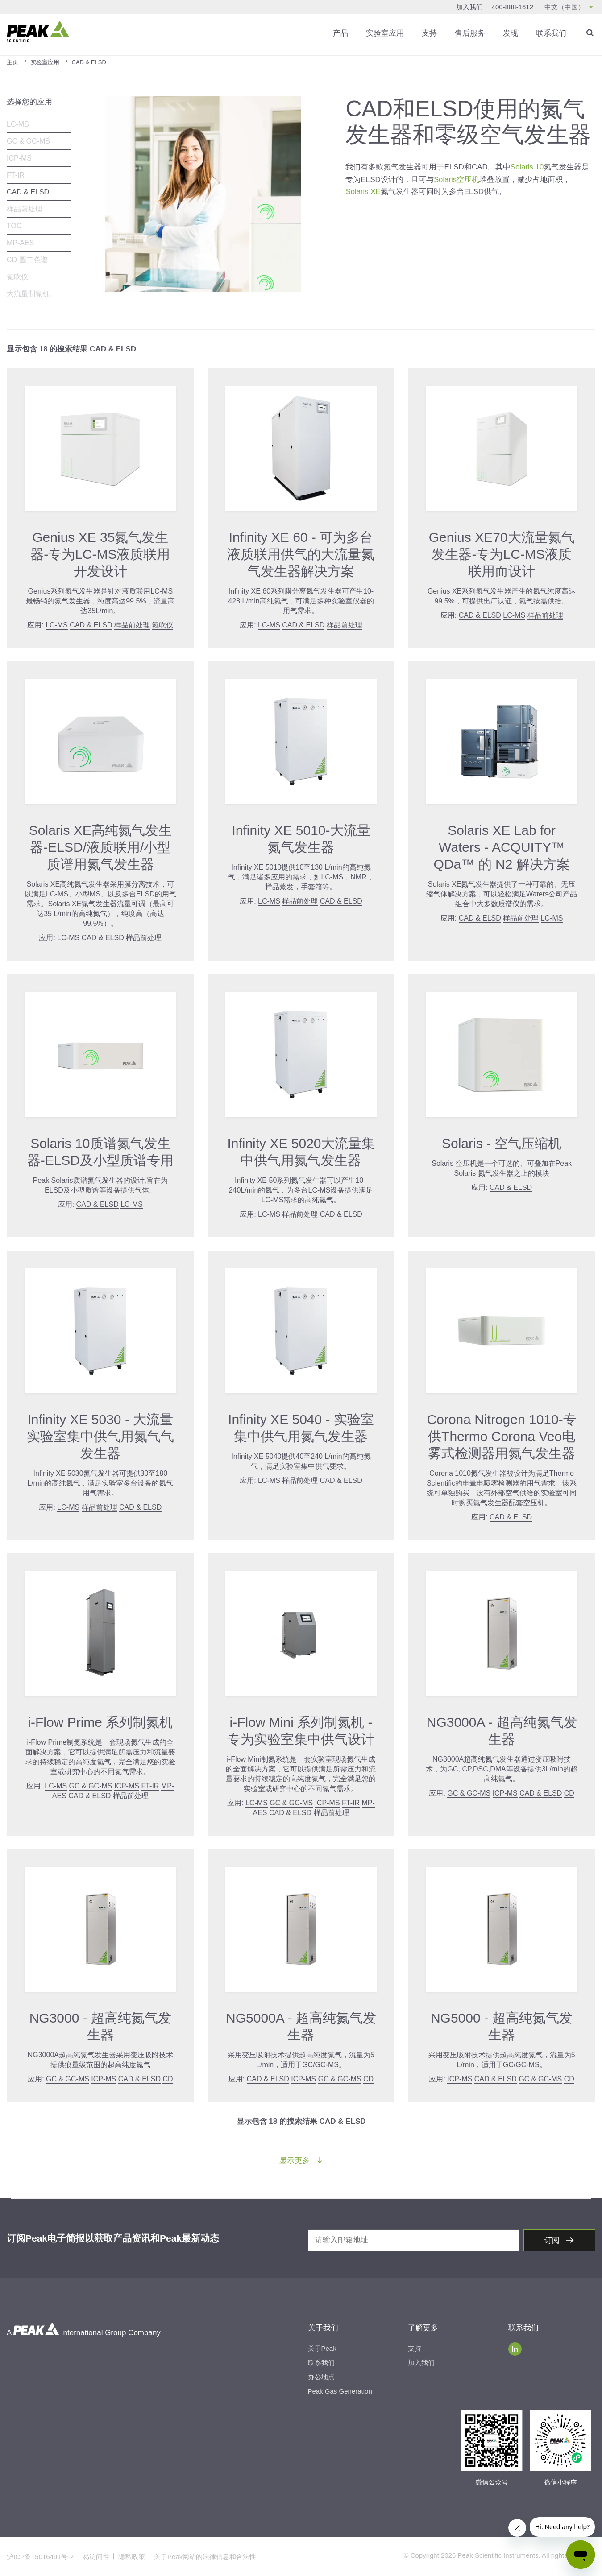 This screenshot has height=2576, width=602. What do you see at coordinates (100, 1436) in the screenshot?
I see `Infinity XE 5030 - 大流量实验室集中供气用氮气气发生器` at bounding box center [100, 1436].